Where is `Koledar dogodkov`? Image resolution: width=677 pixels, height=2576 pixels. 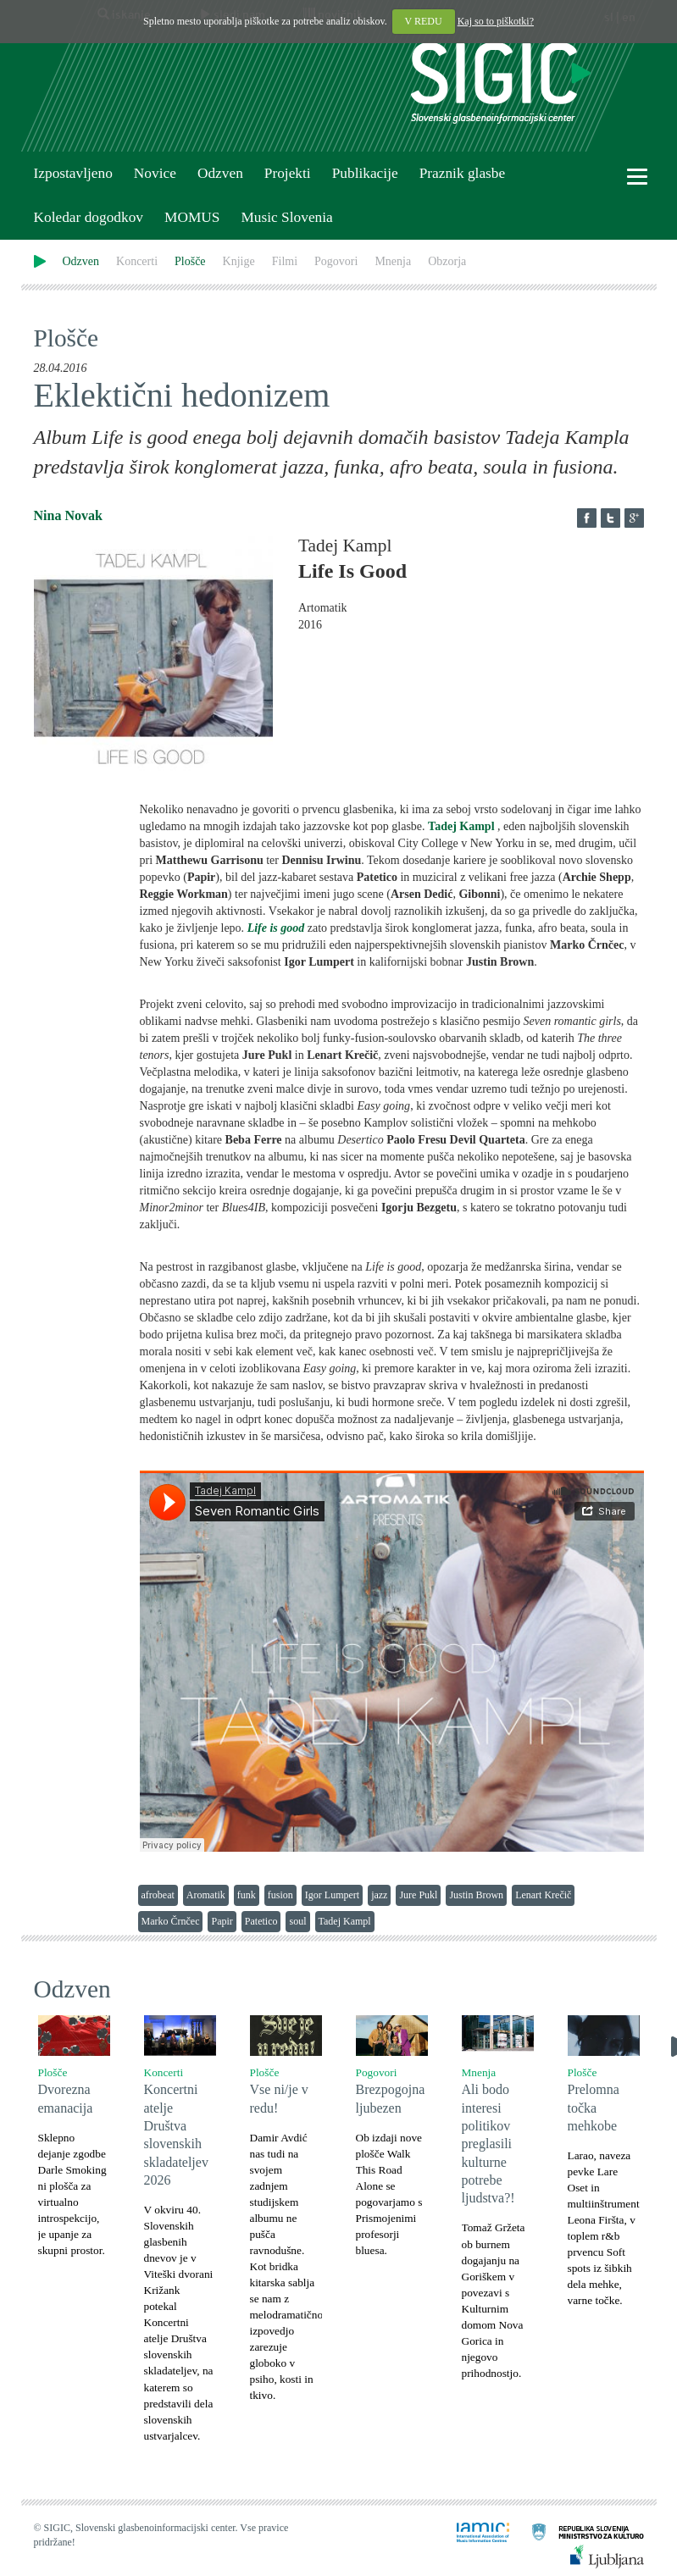 Koledar dogodkov is located at coordinates (88, 217).